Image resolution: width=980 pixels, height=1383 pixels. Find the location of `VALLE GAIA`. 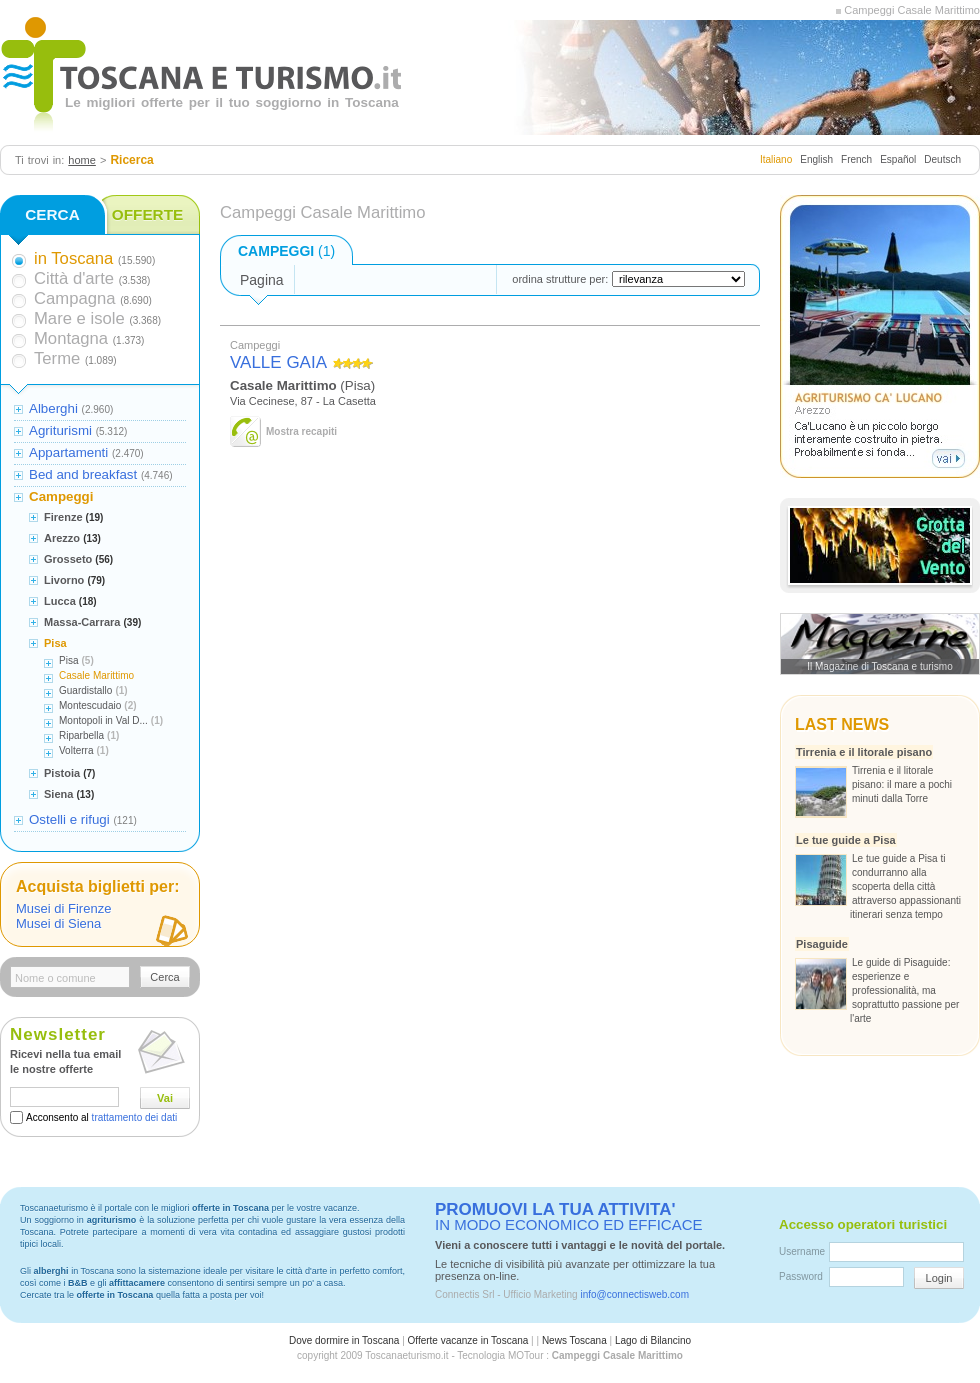

VALLE GAIA is located at coordinates (278, 362).